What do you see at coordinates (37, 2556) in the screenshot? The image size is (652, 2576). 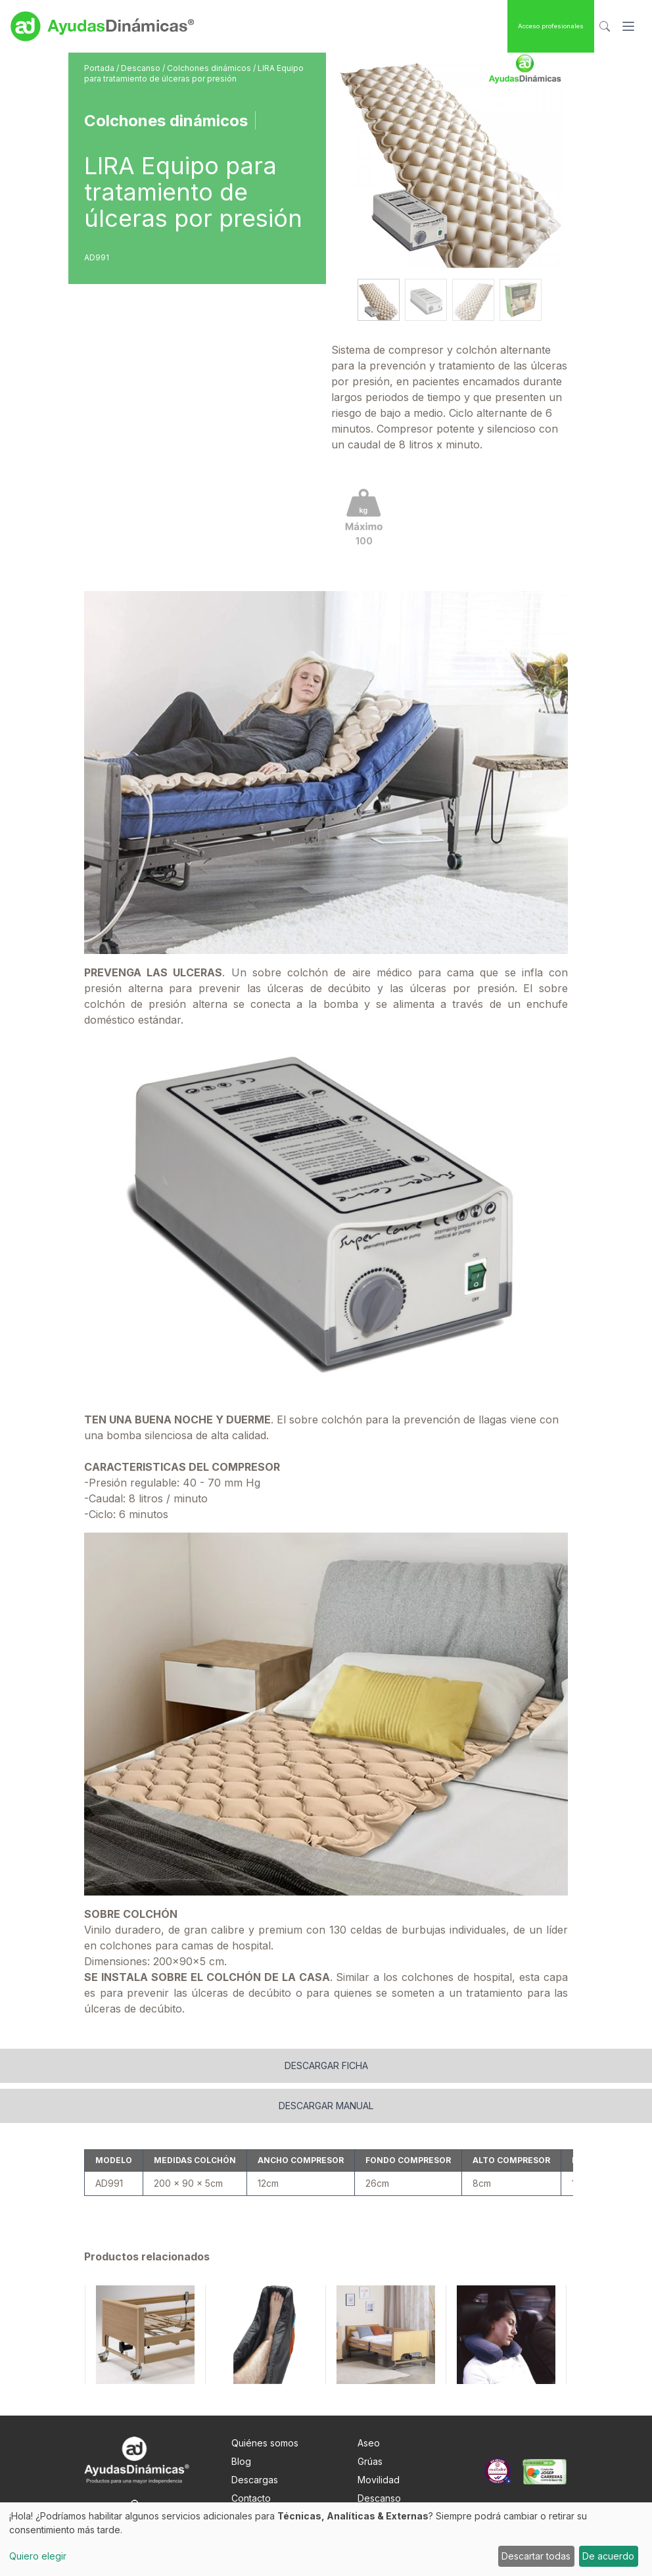 I see `Quiero elegir` at bounding box center [37, 2556].